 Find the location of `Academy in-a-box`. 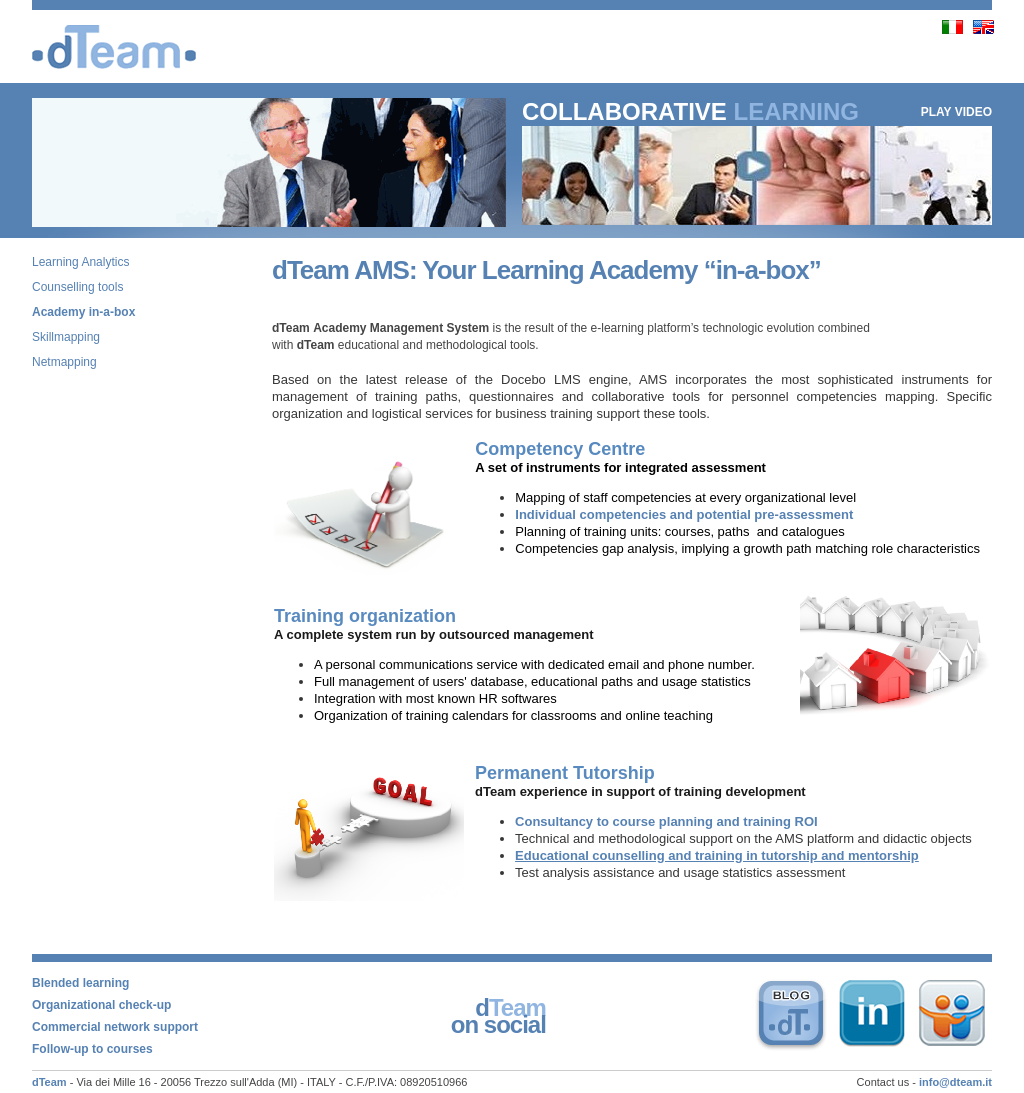

Academy in-a-box is located at coordinates (83, 312).